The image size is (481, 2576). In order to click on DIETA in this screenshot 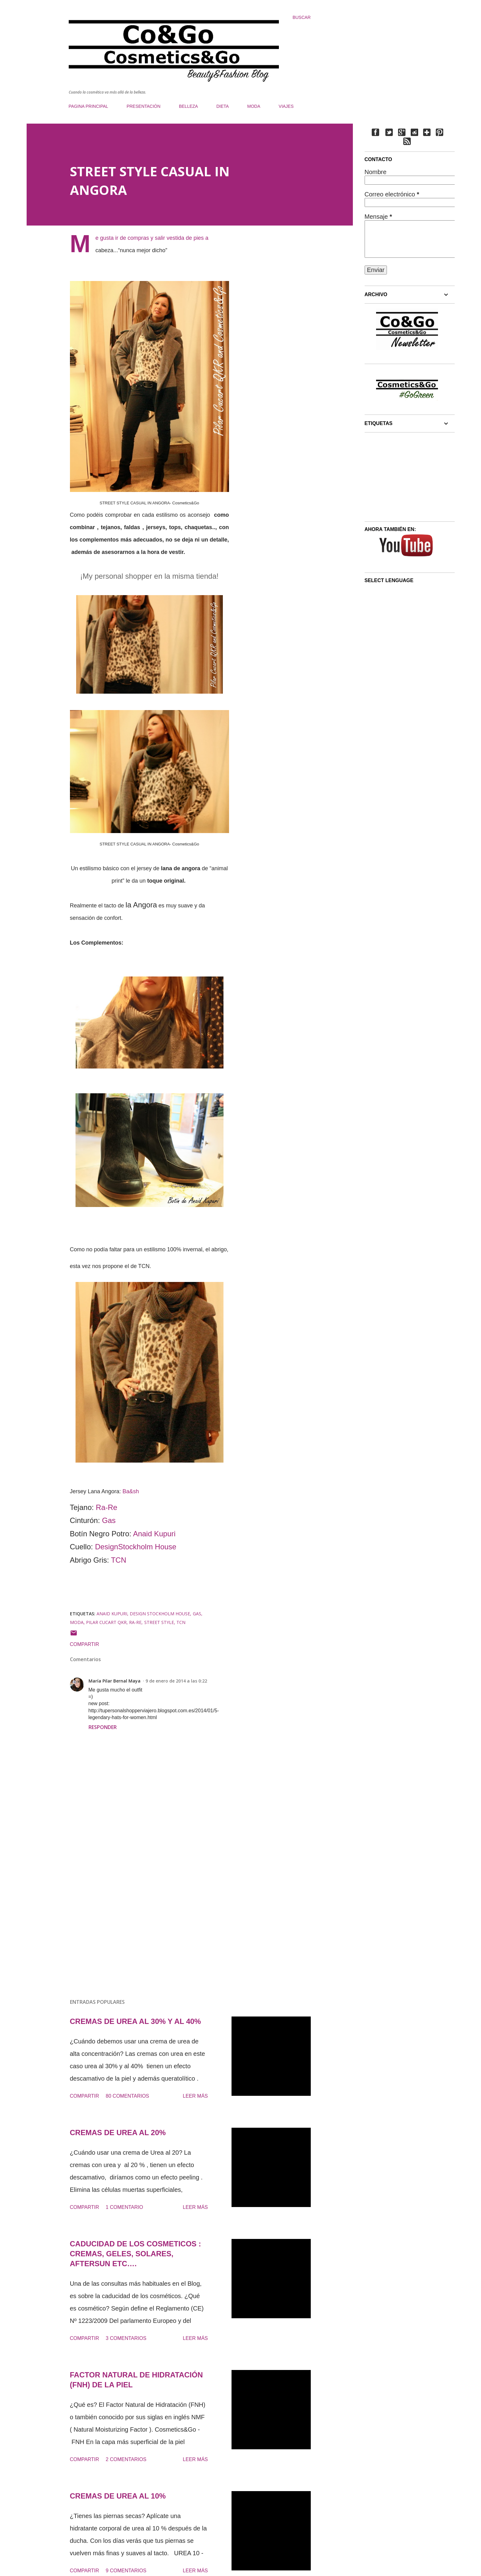, I will do `click(222, 106)`.